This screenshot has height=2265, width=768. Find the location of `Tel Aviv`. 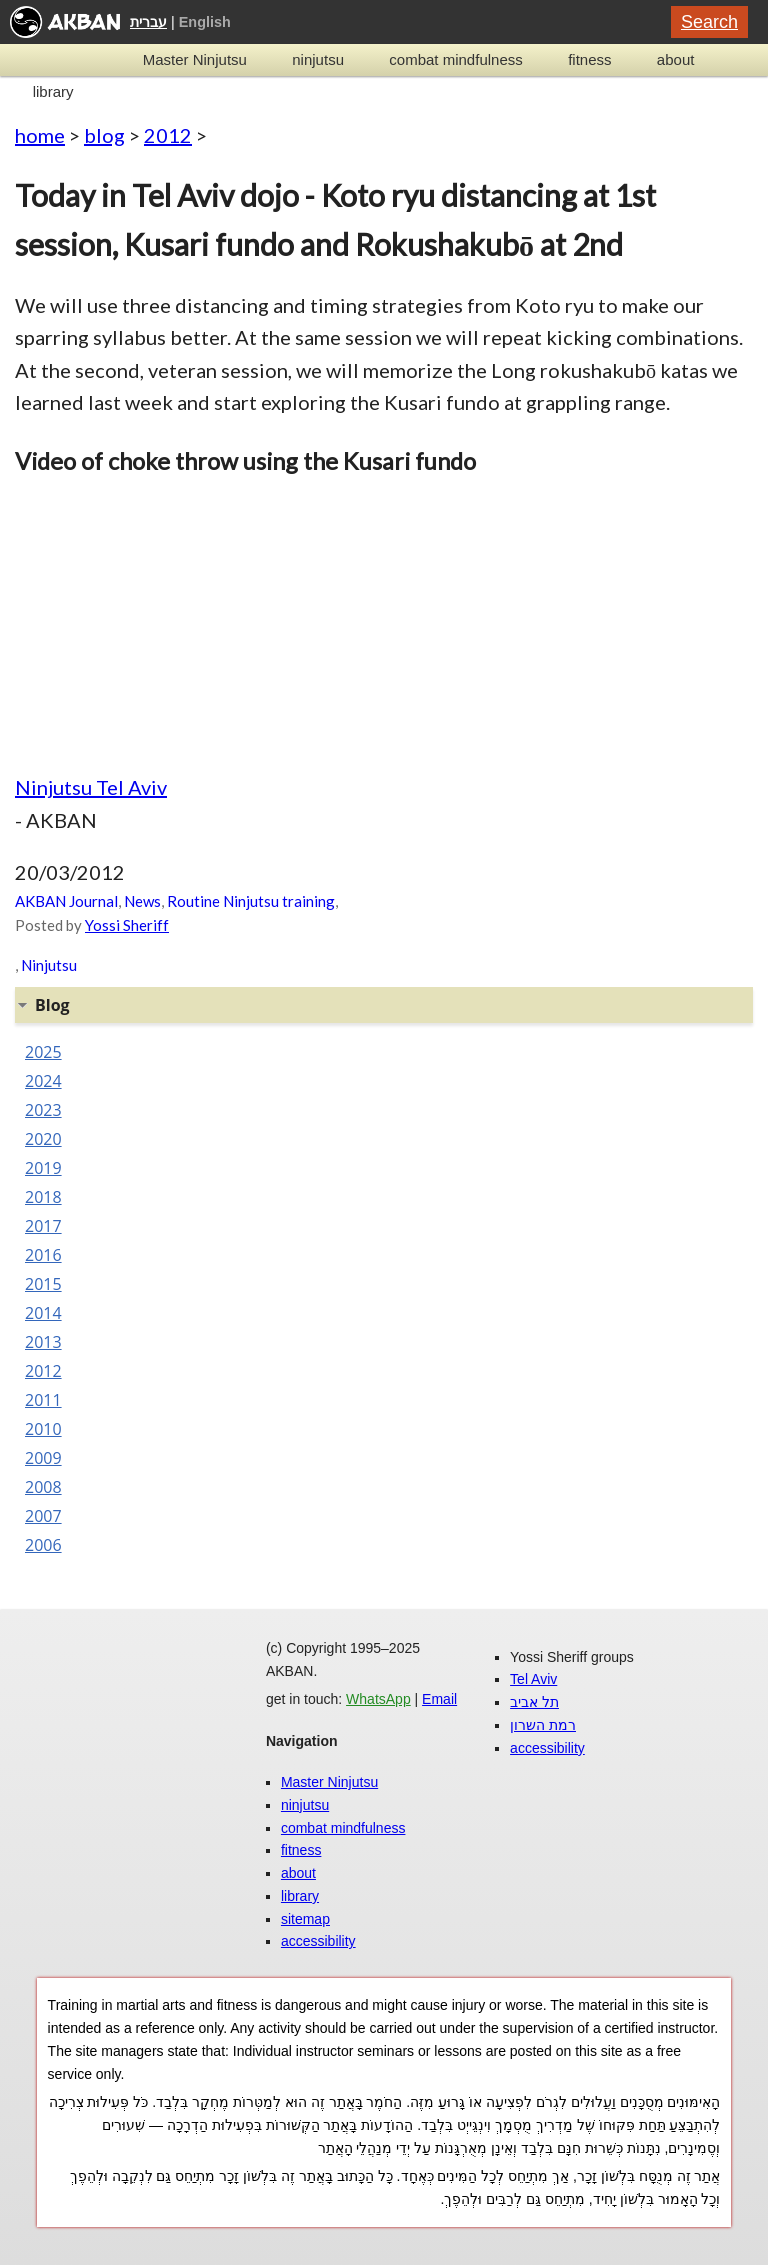

Tel Aviv is located at coordinates (533, 1679).